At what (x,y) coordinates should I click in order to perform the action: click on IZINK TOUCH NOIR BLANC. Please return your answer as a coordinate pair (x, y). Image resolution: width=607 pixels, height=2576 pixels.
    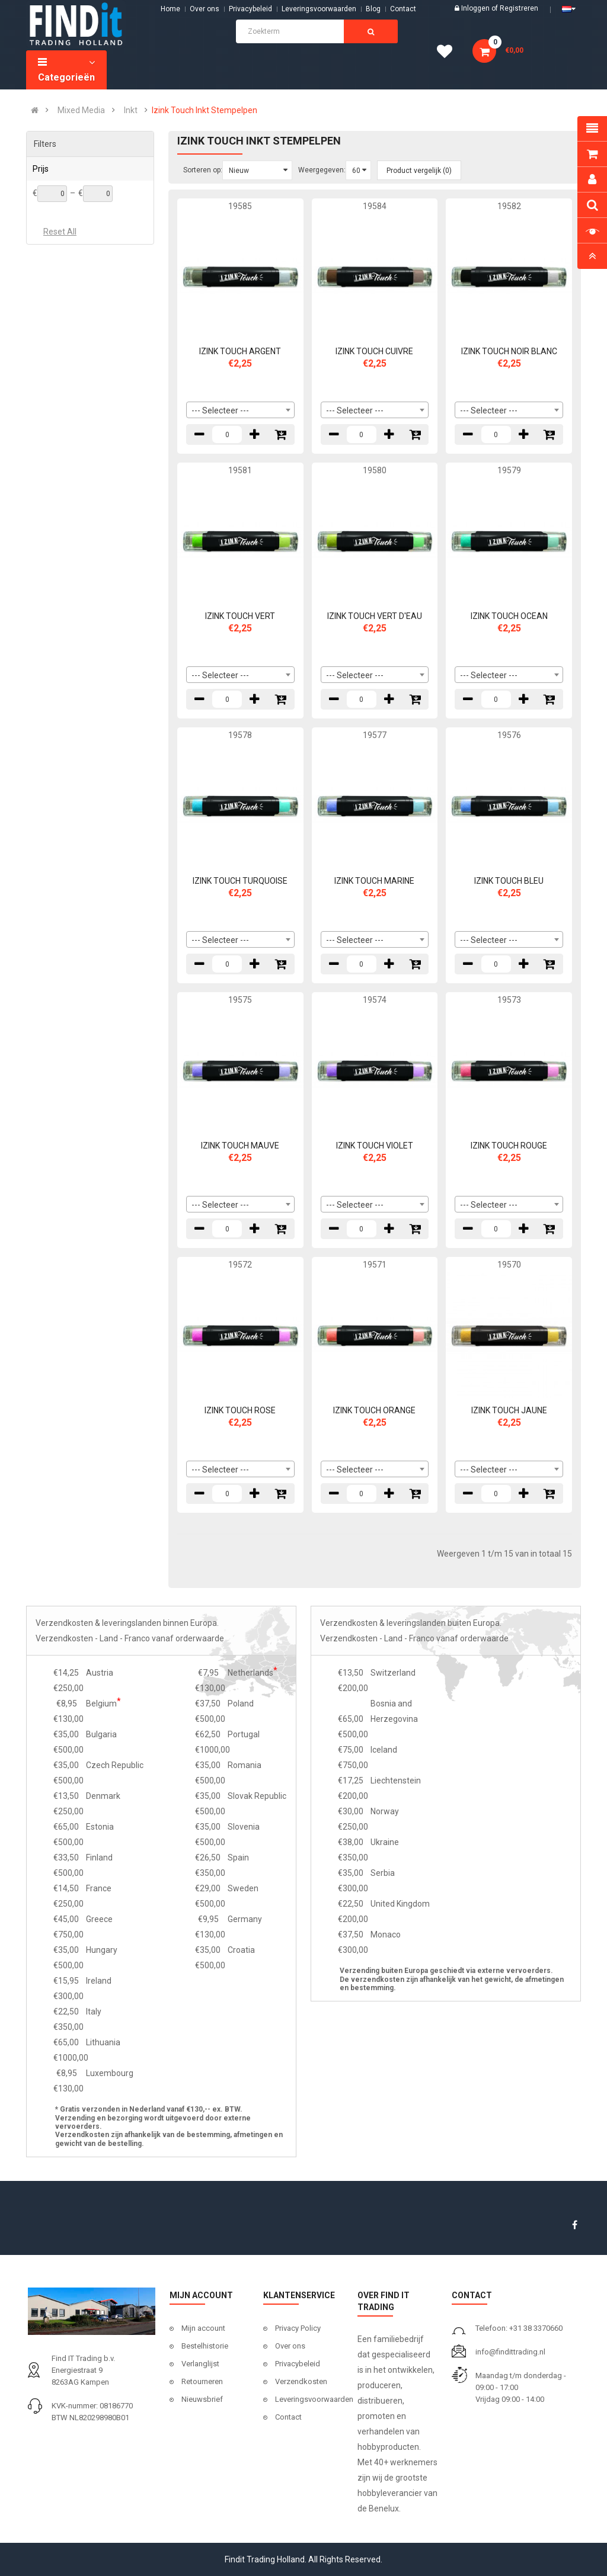
    Looking at the image, I should click on (509, 351).